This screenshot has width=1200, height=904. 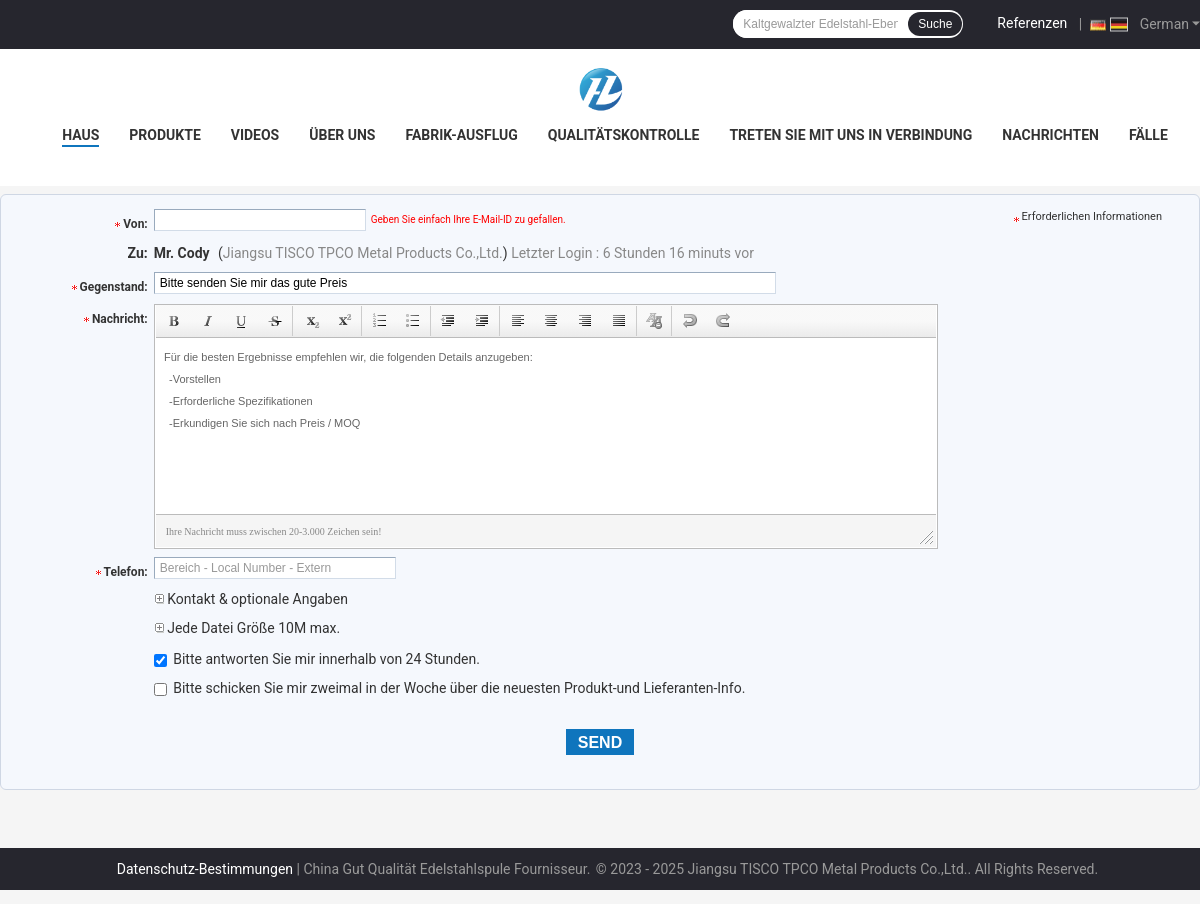 What do you see at coordinates (342, 135) in the screenshot?
I see `Über uns` at bounding box center [342, 135].